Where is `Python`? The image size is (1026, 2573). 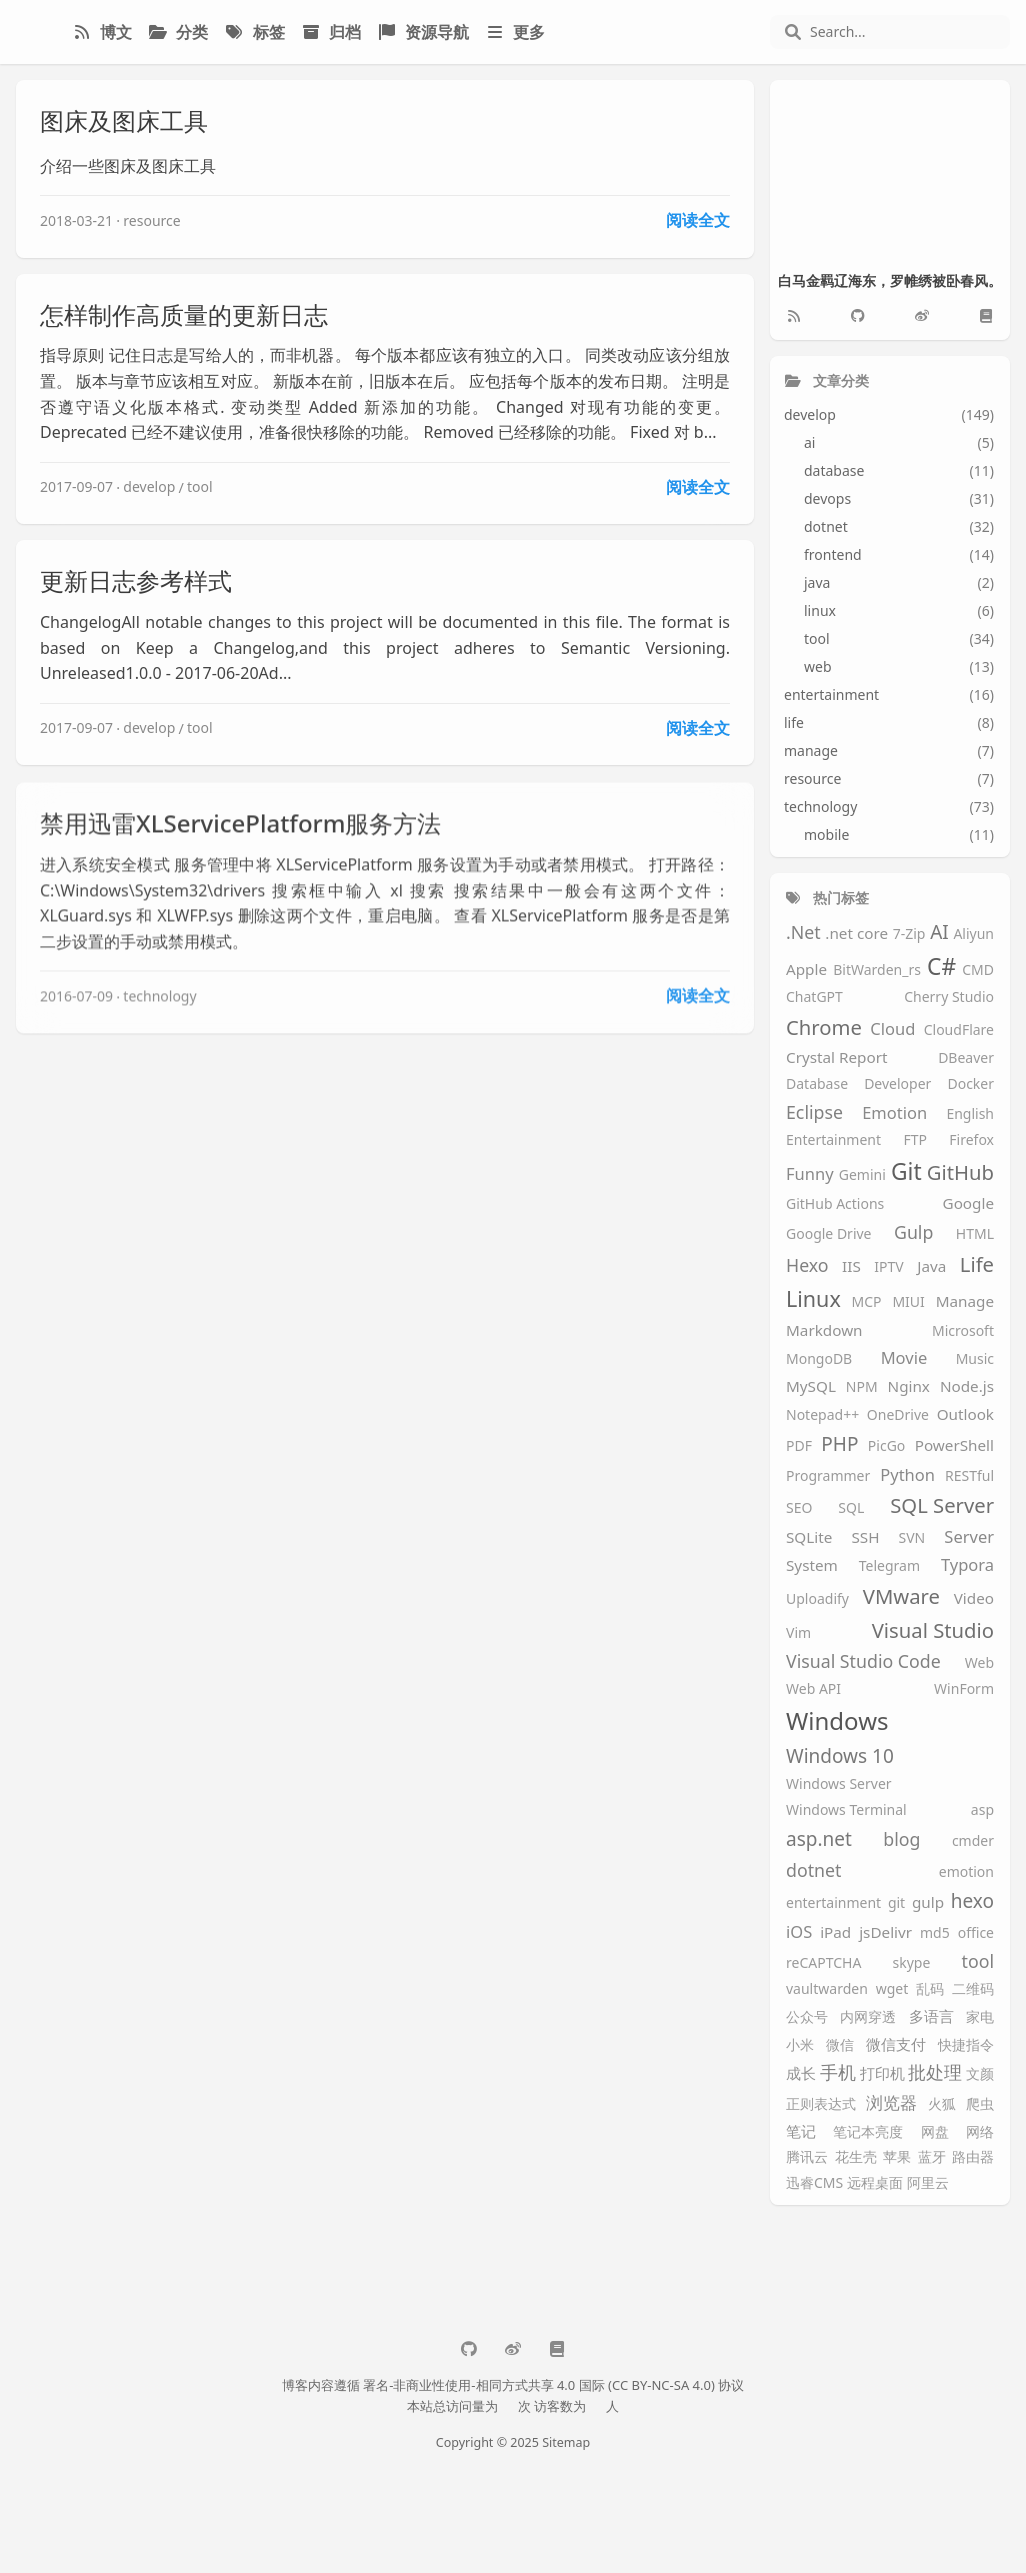
Python is located at coordinates (907, 1475).